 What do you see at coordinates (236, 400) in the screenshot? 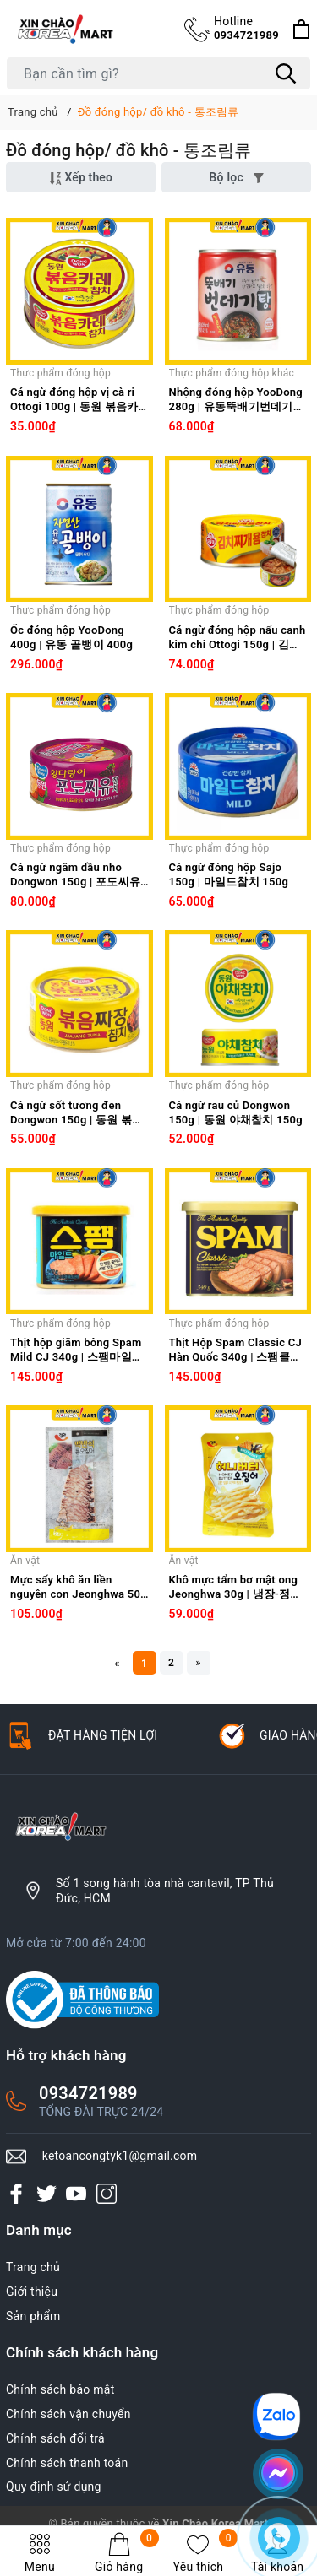
I see `Nhộng đóng hộp YooDong 280g | 유동뚝배기번데기탕 280g` at bounding box center [236, 400].